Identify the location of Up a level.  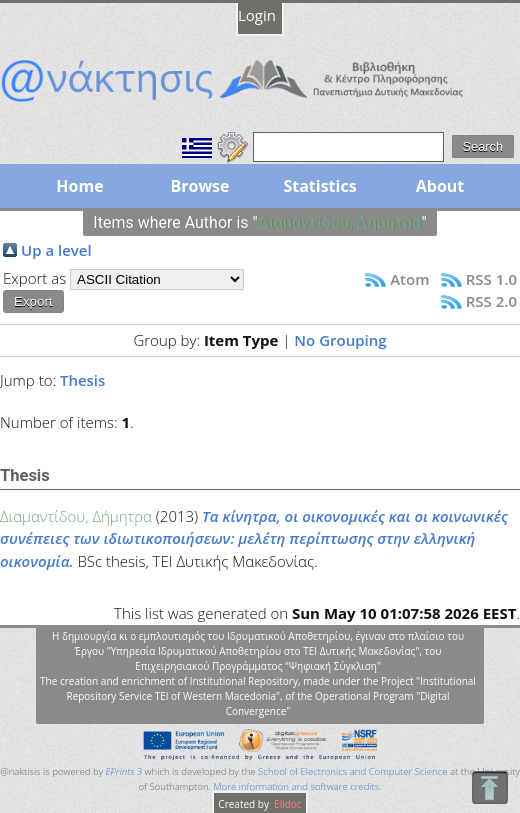
(56, 250).